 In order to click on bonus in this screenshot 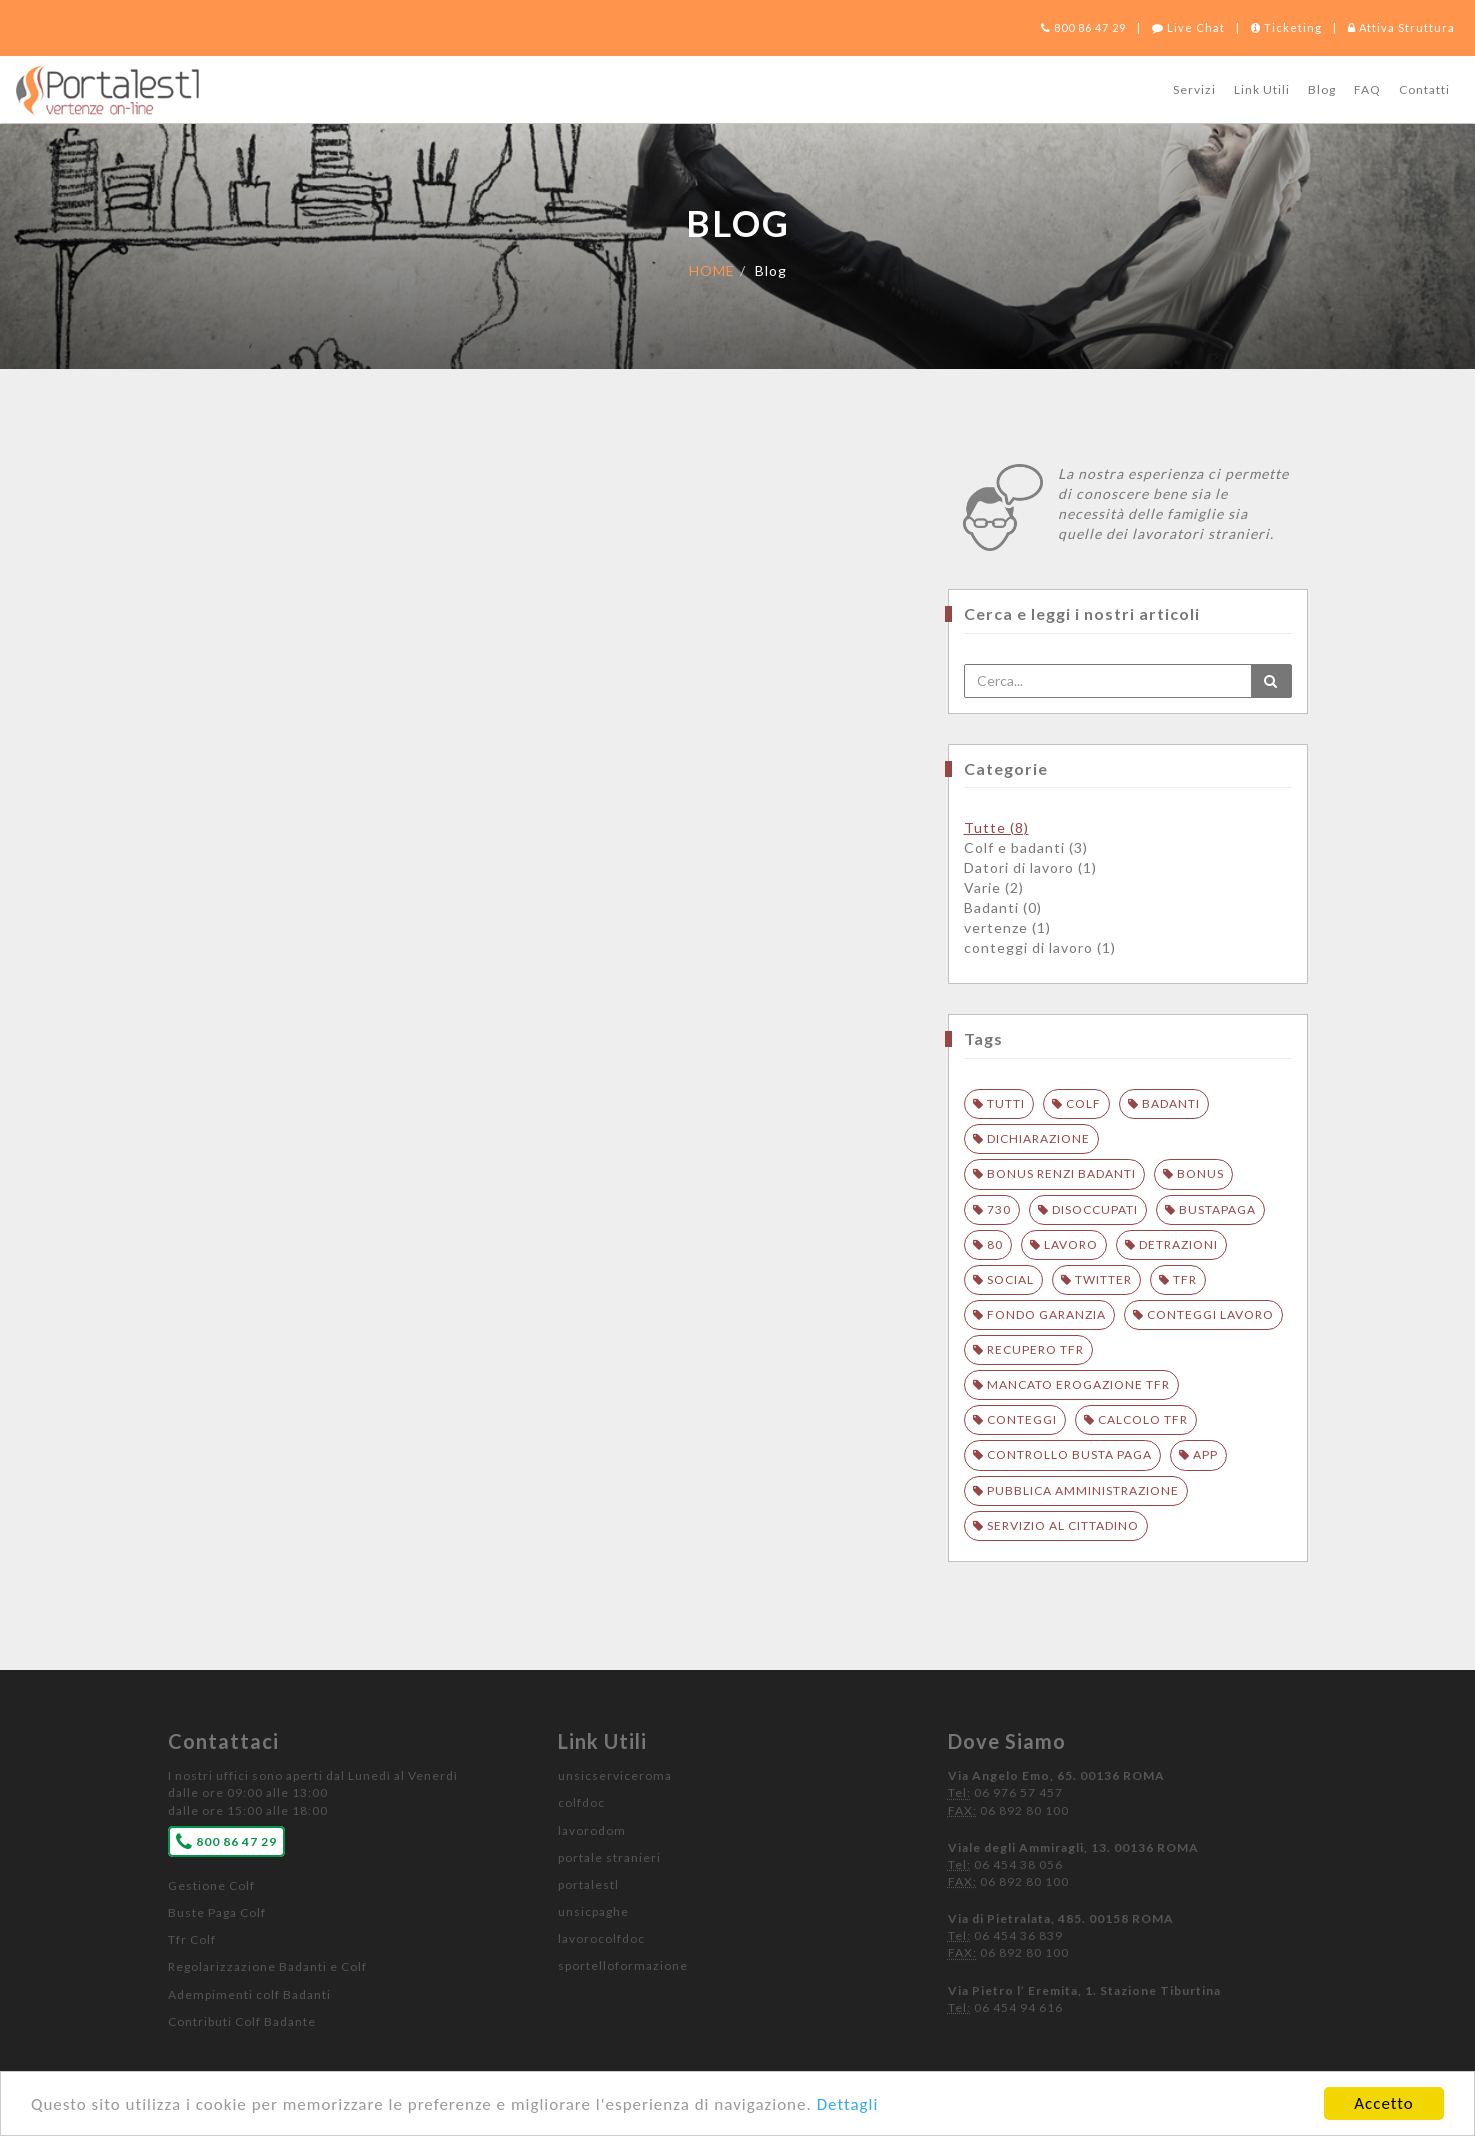, I will do `click(1200, 1173)`.